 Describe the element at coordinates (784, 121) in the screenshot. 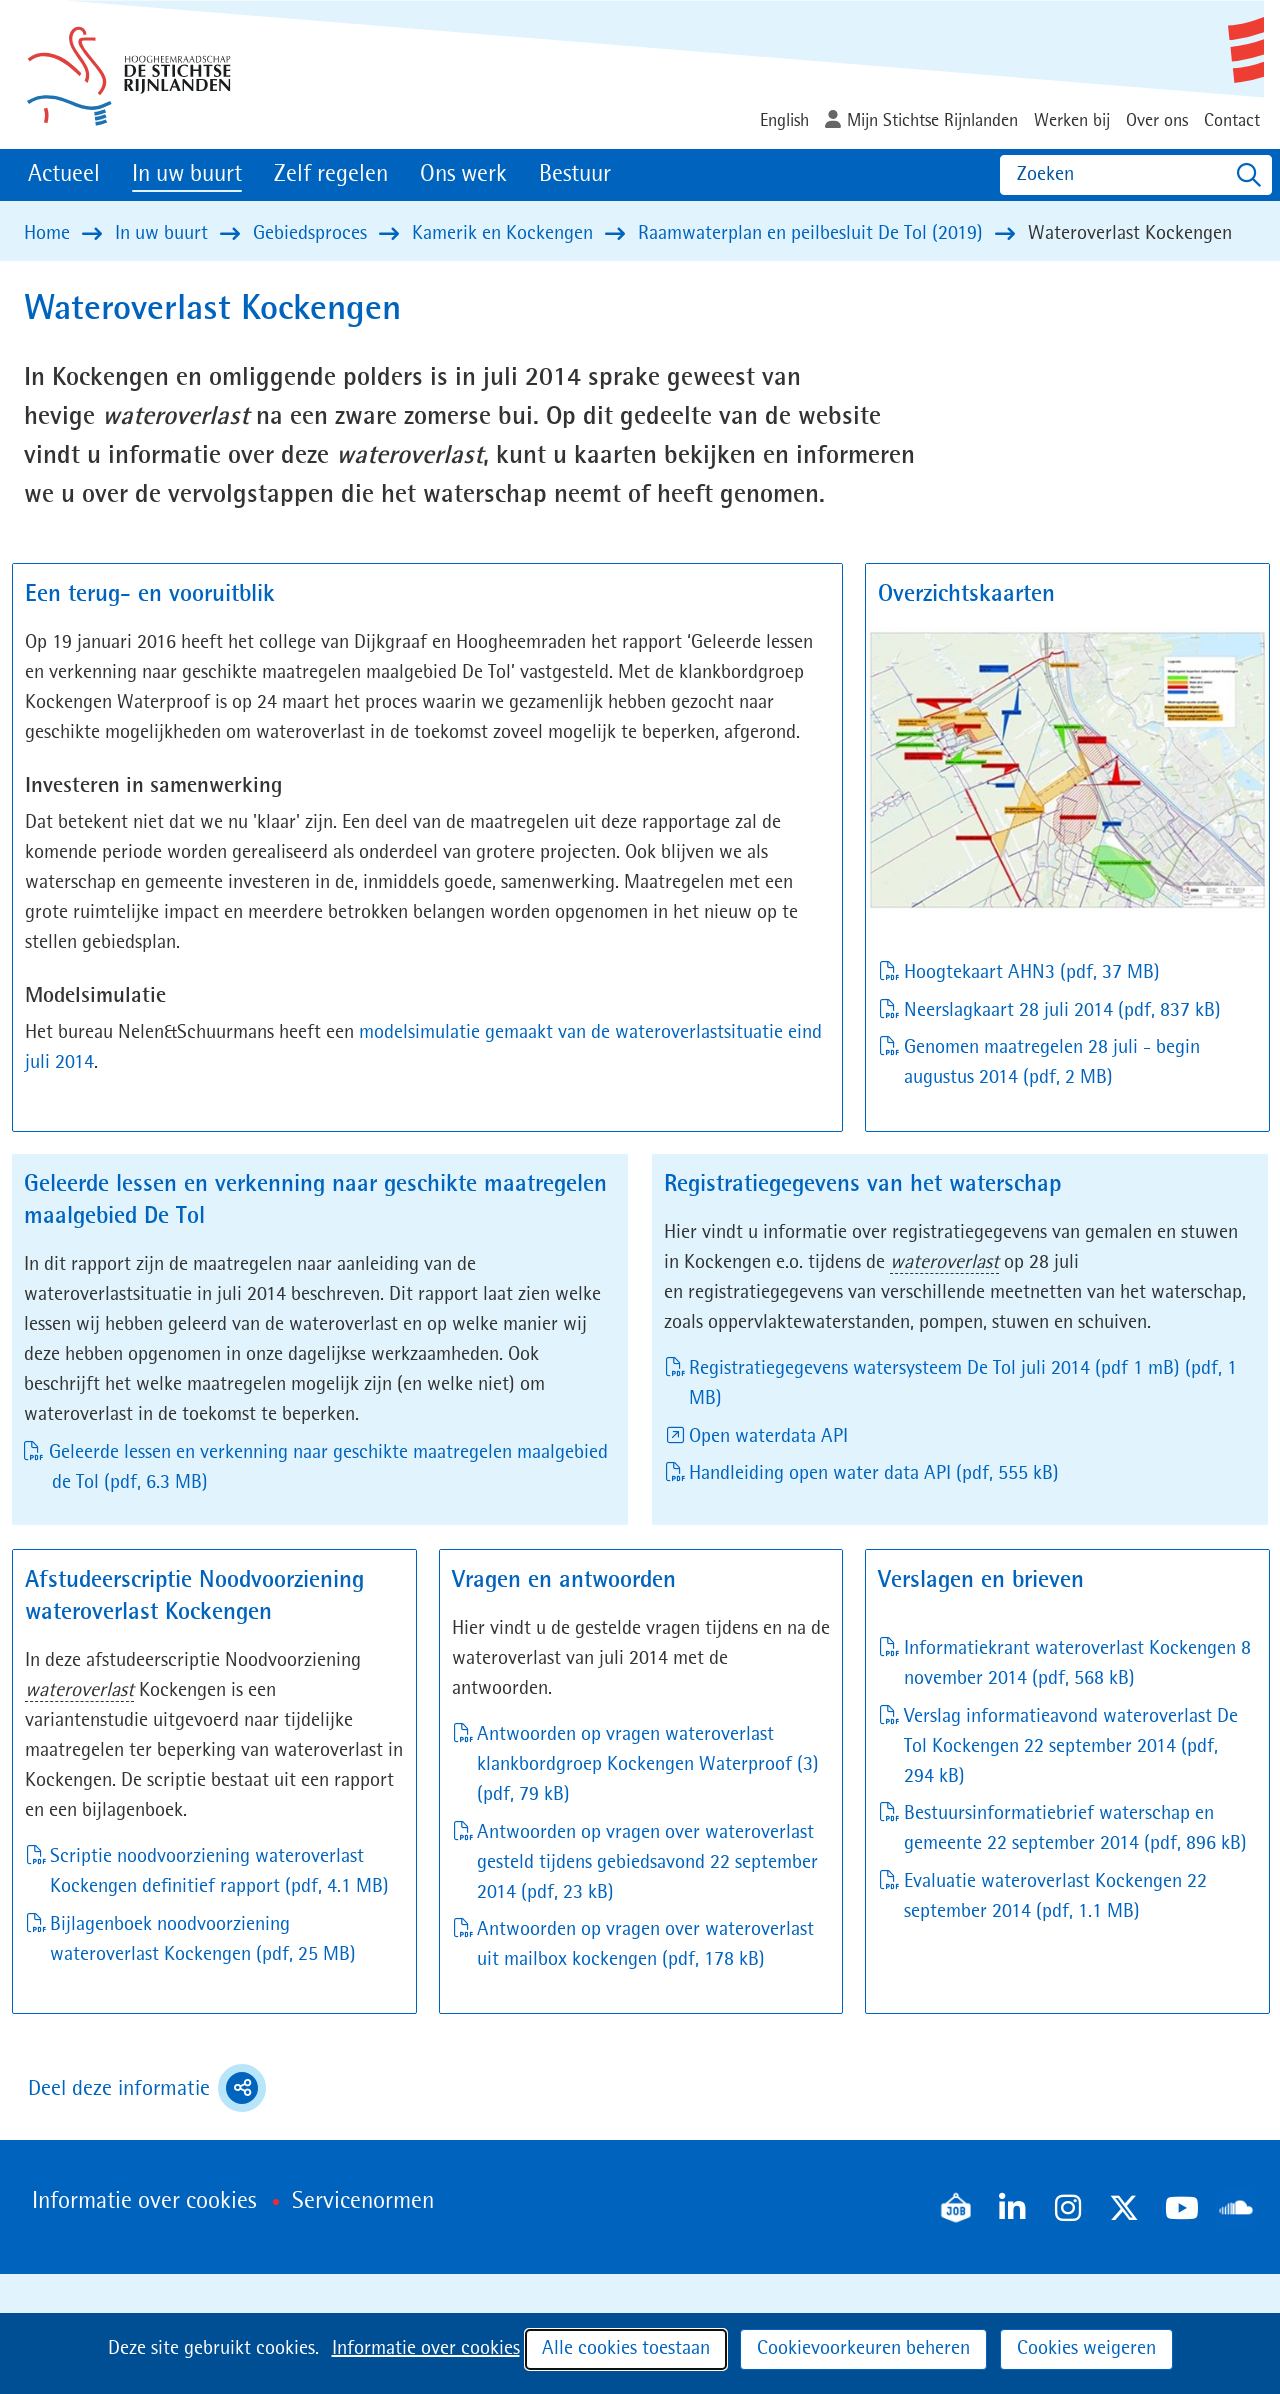

I see `English` at that location.